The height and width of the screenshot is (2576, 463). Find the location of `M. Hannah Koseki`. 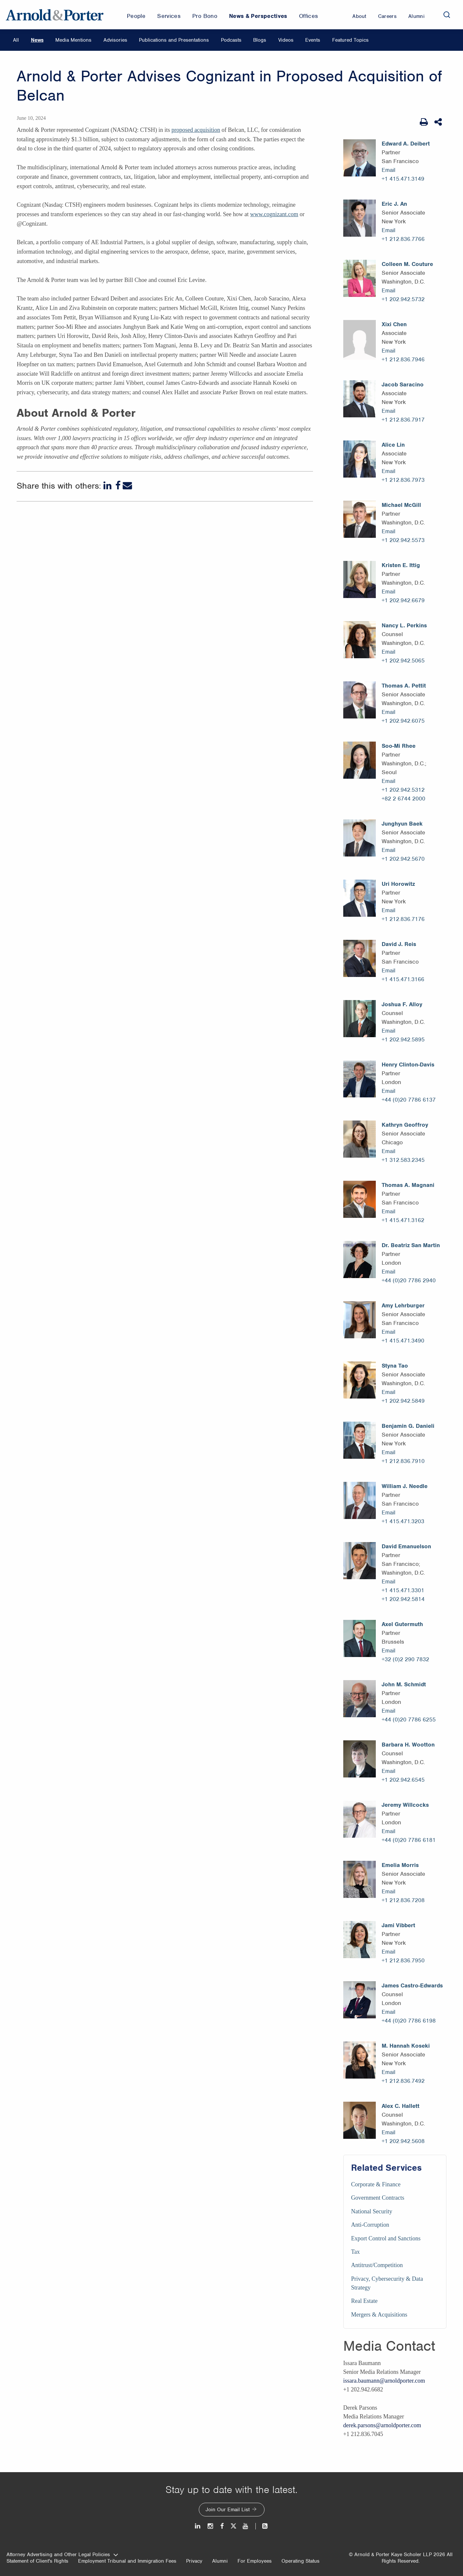

M. Hannah Koseki is located at coordinates (406, 2045).